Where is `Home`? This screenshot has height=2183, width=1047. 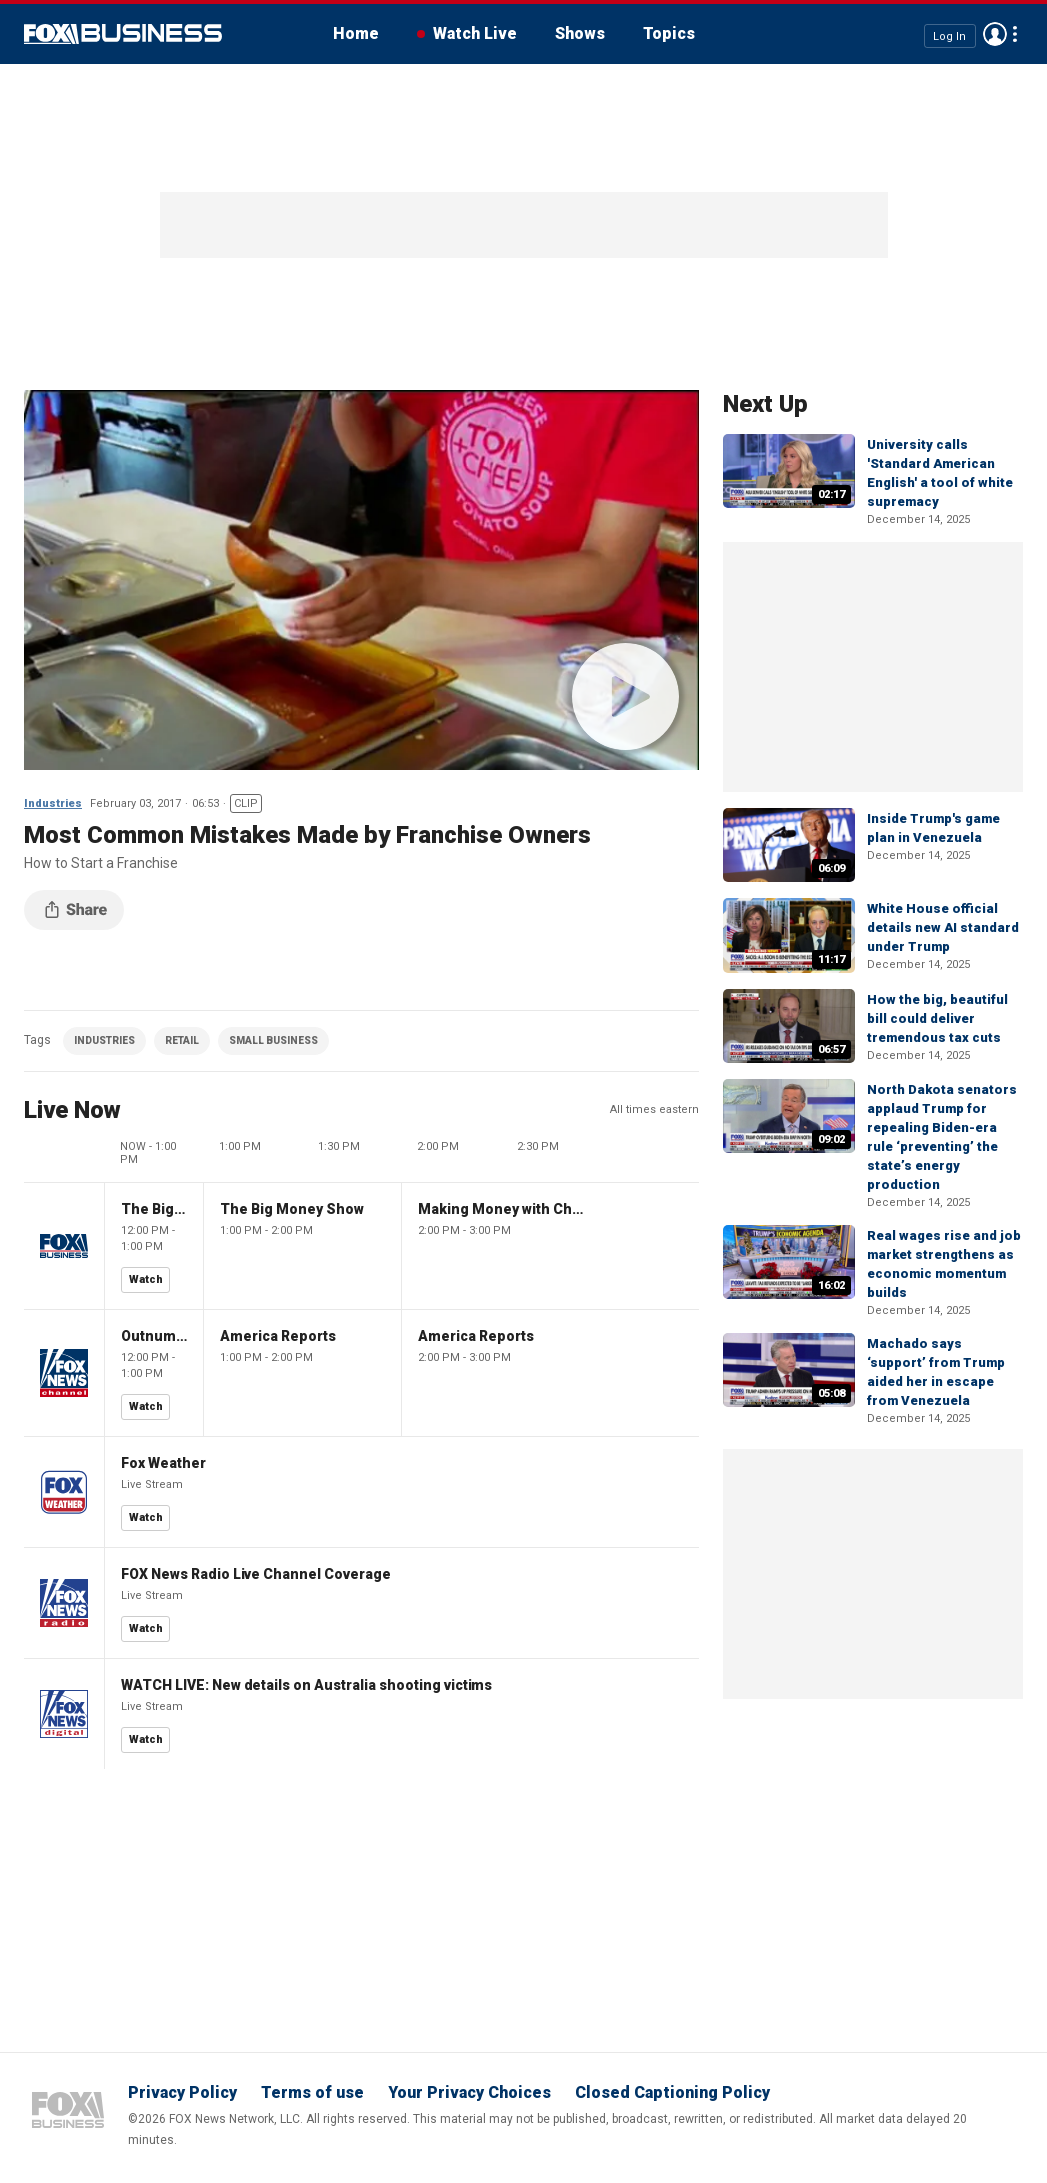 Home is located at coordinates (356, 33).